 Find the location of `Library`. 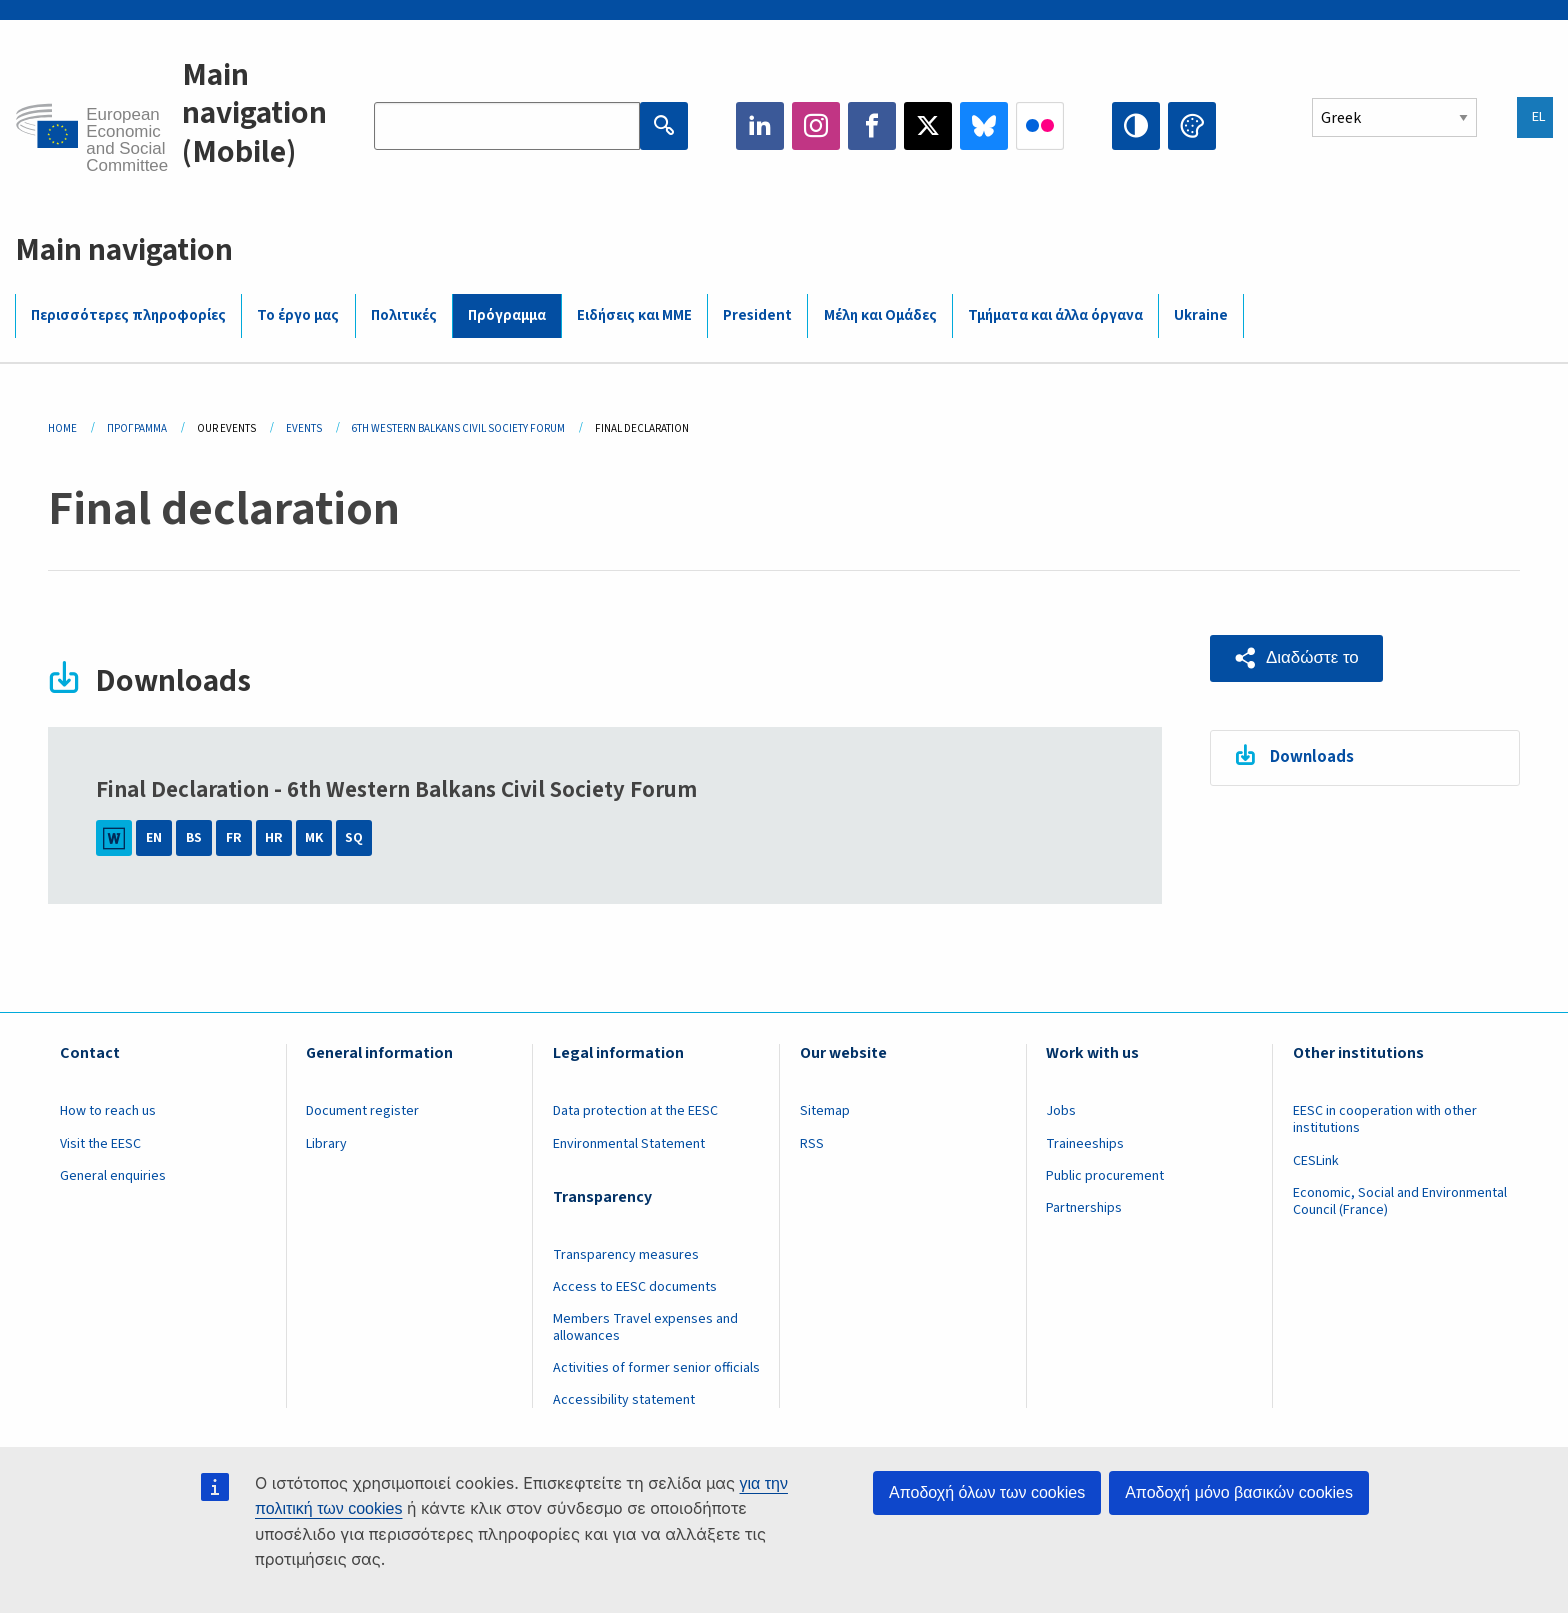

Library is located at coordinates (326, 1144).